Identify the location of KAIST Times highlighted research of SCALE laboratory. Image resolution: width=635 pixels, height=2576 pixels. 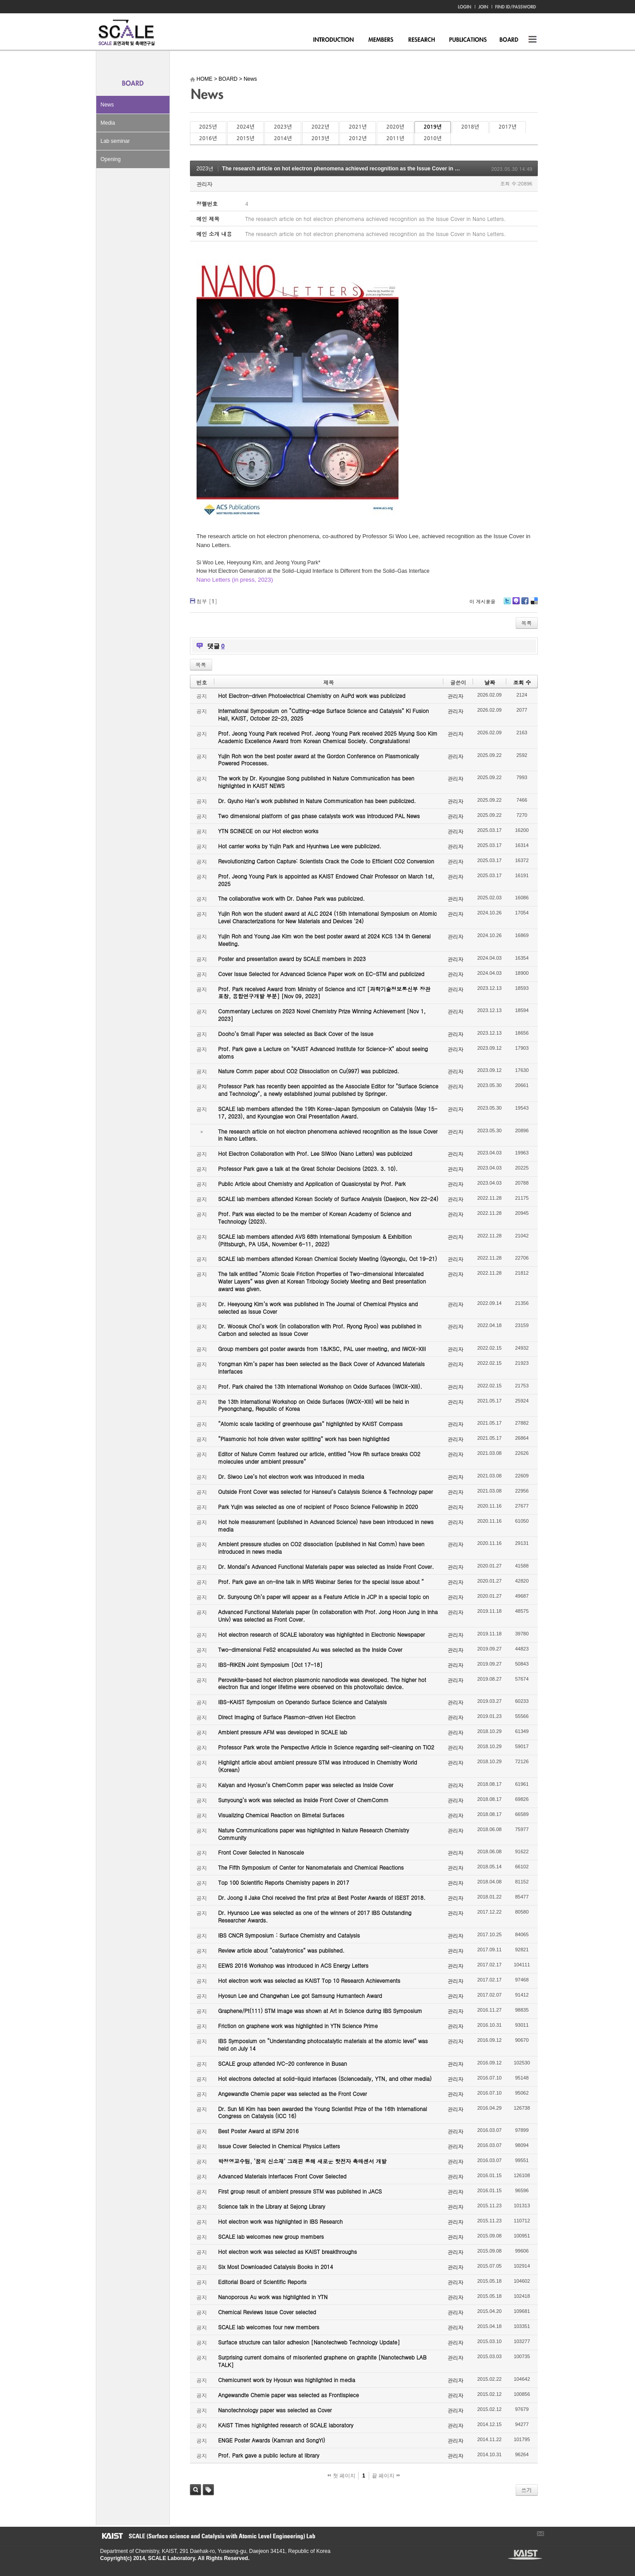
(286, 2425).